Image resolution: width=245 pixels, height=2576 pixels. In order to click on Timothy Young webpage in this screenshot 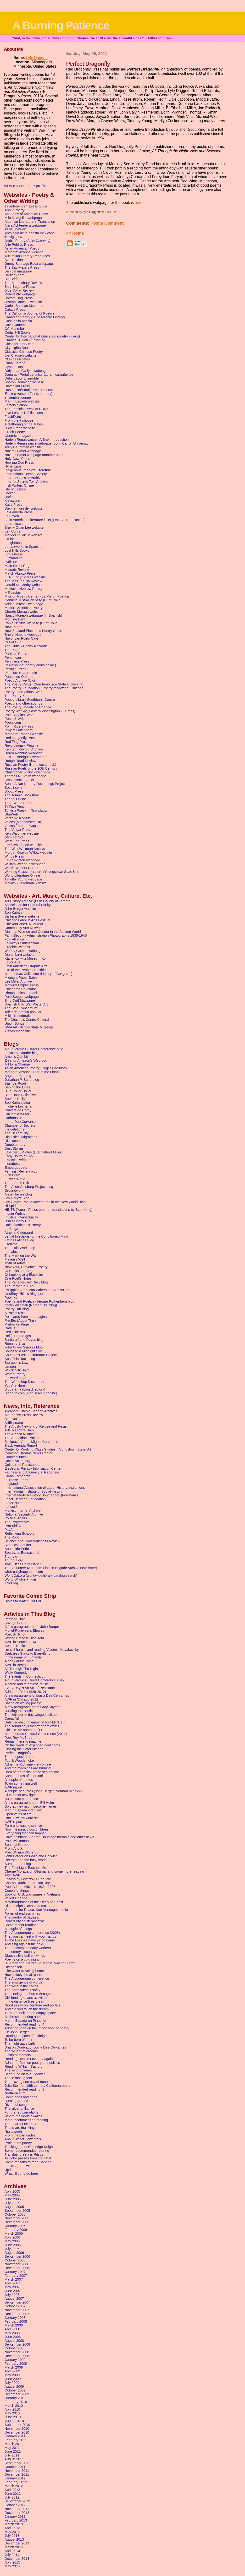, I will do `click(23, 879)`.